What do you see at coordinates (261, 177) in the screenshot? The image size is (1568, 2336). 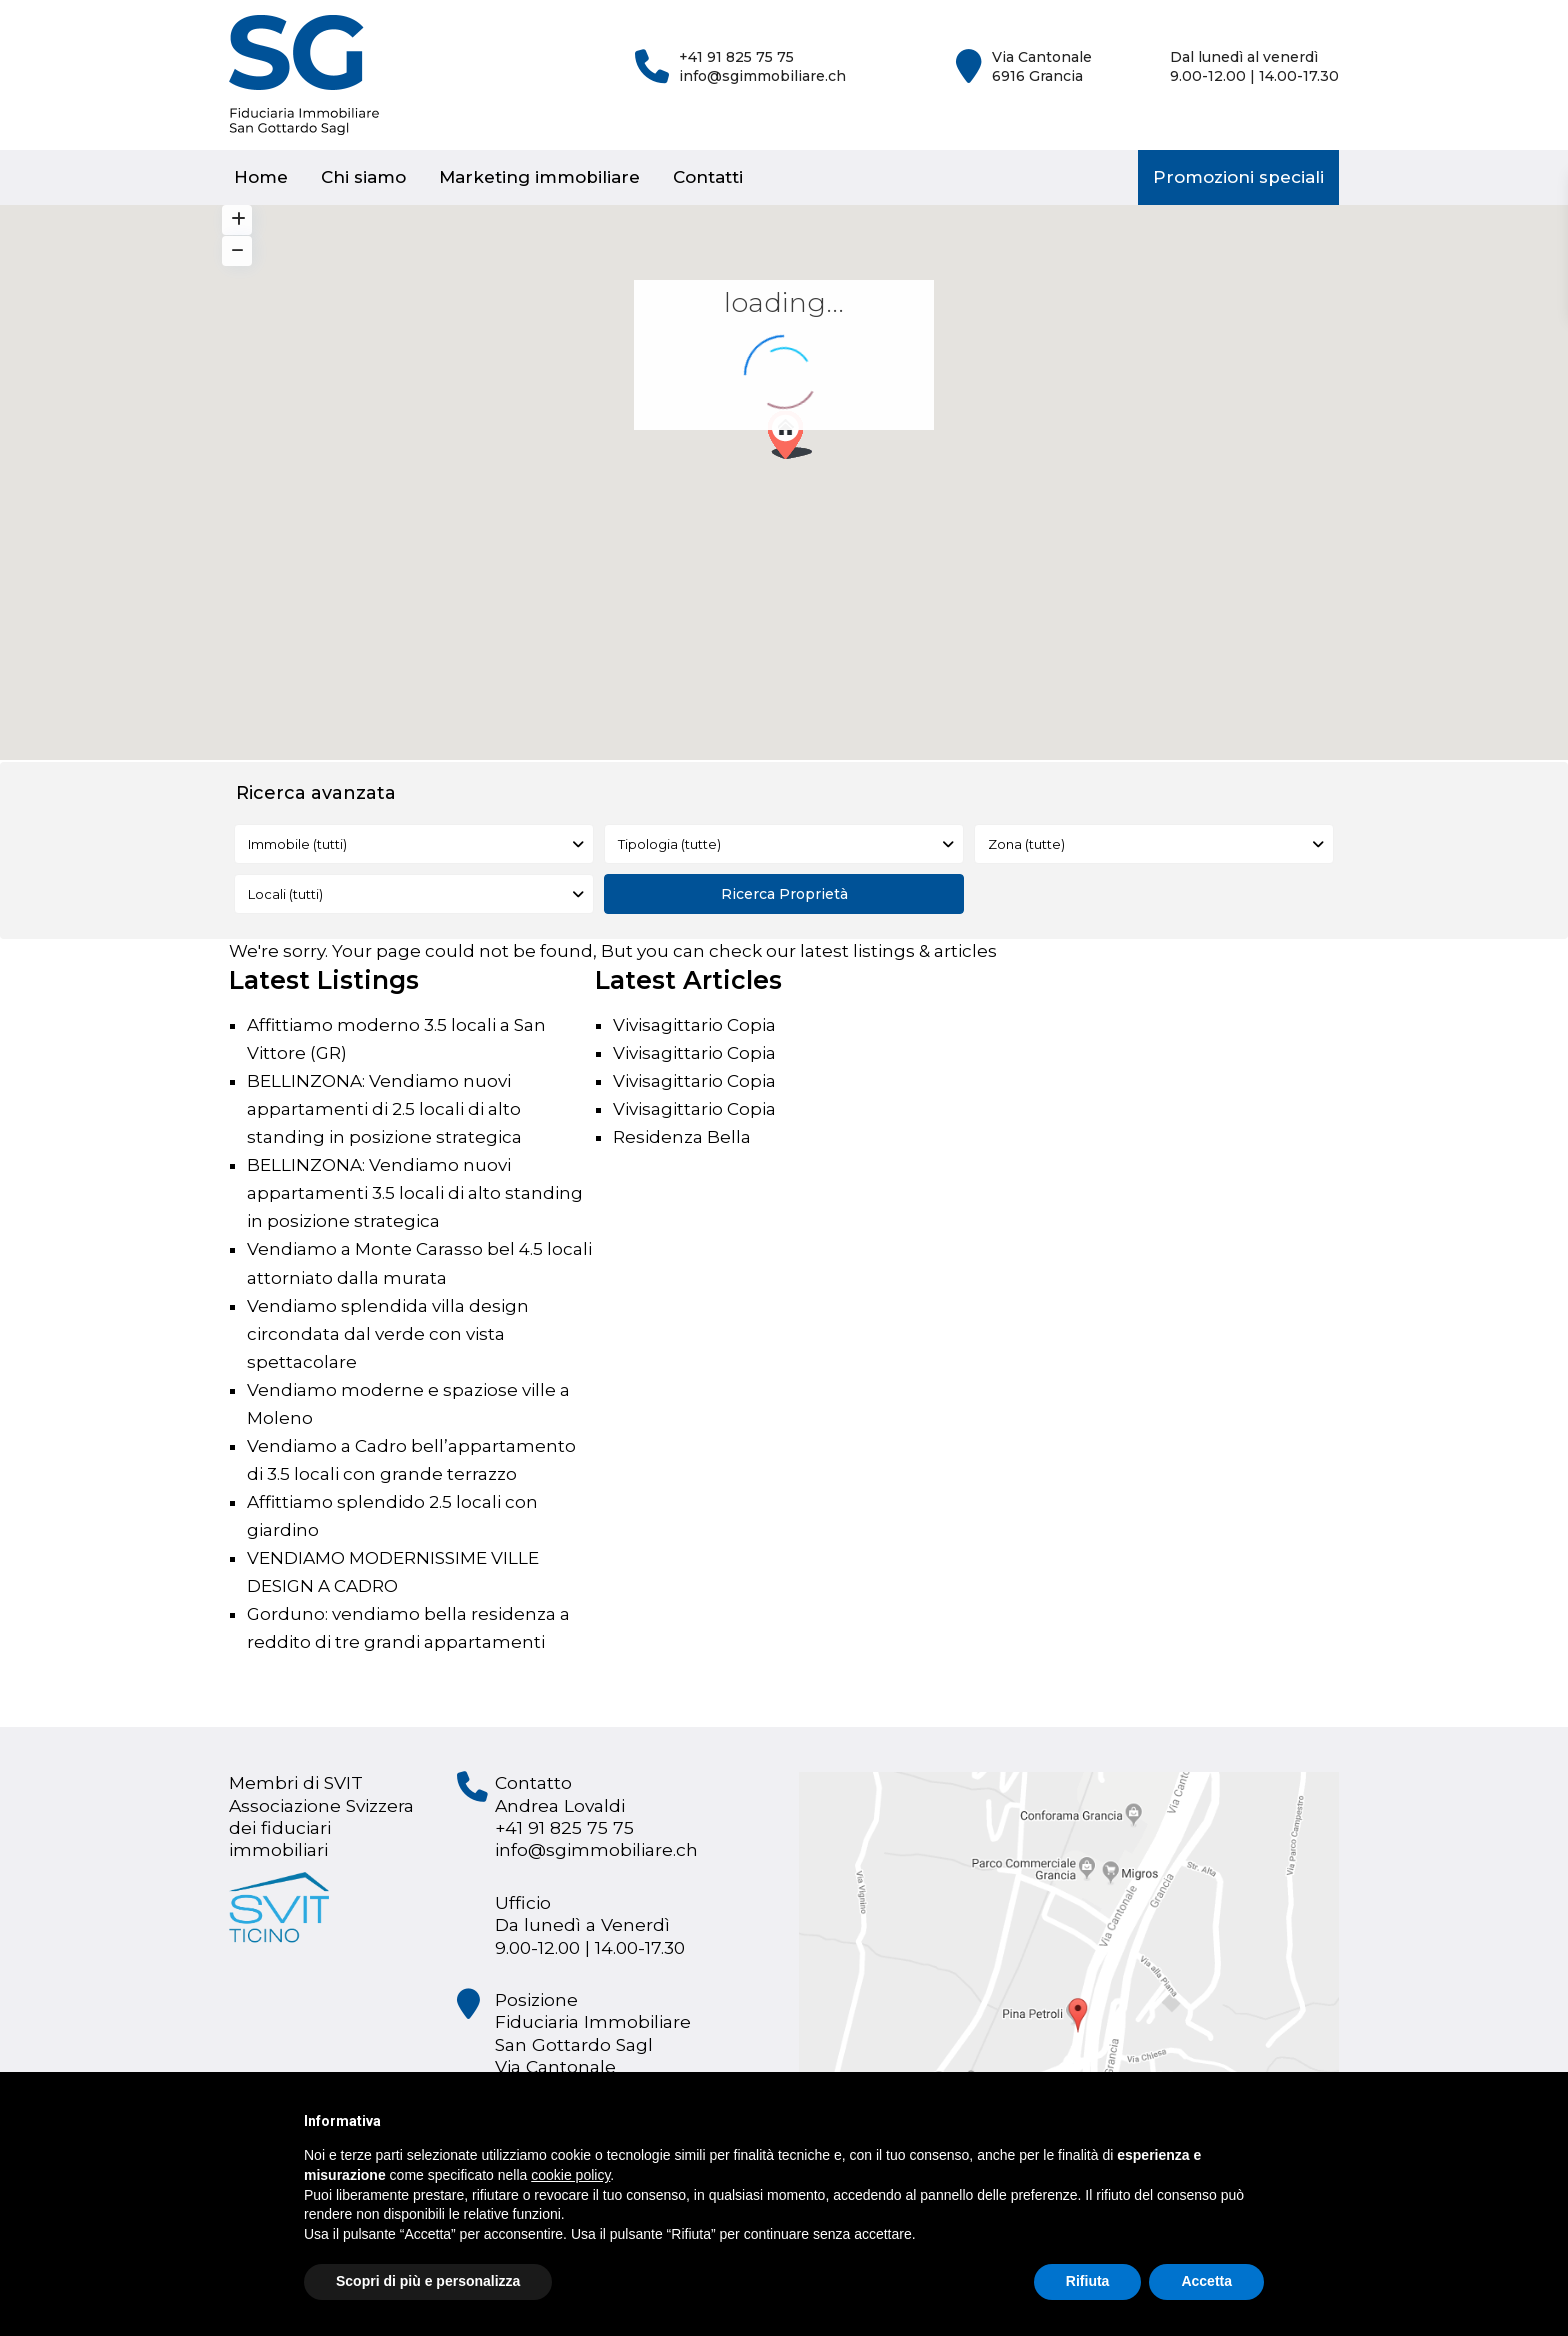 I see `Home` at bounding box center [261, 177].